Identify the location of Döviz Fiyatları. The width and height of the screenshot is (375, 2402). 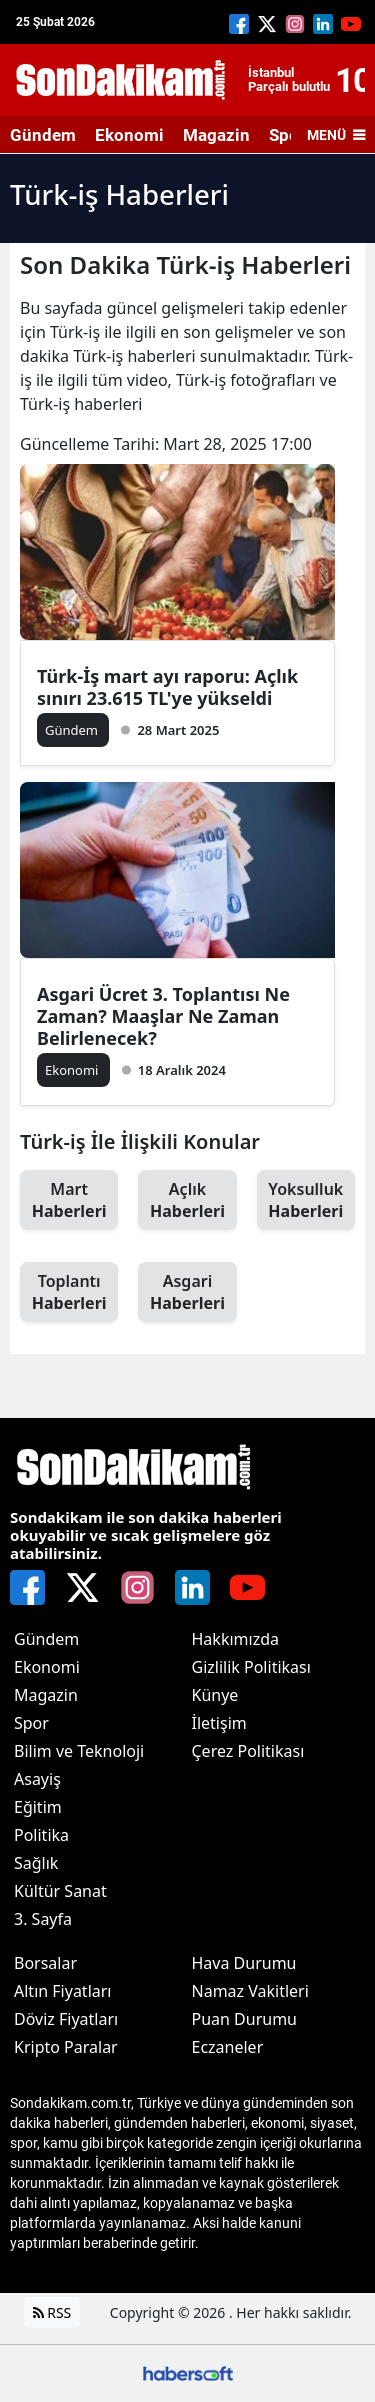
(66, 2019).